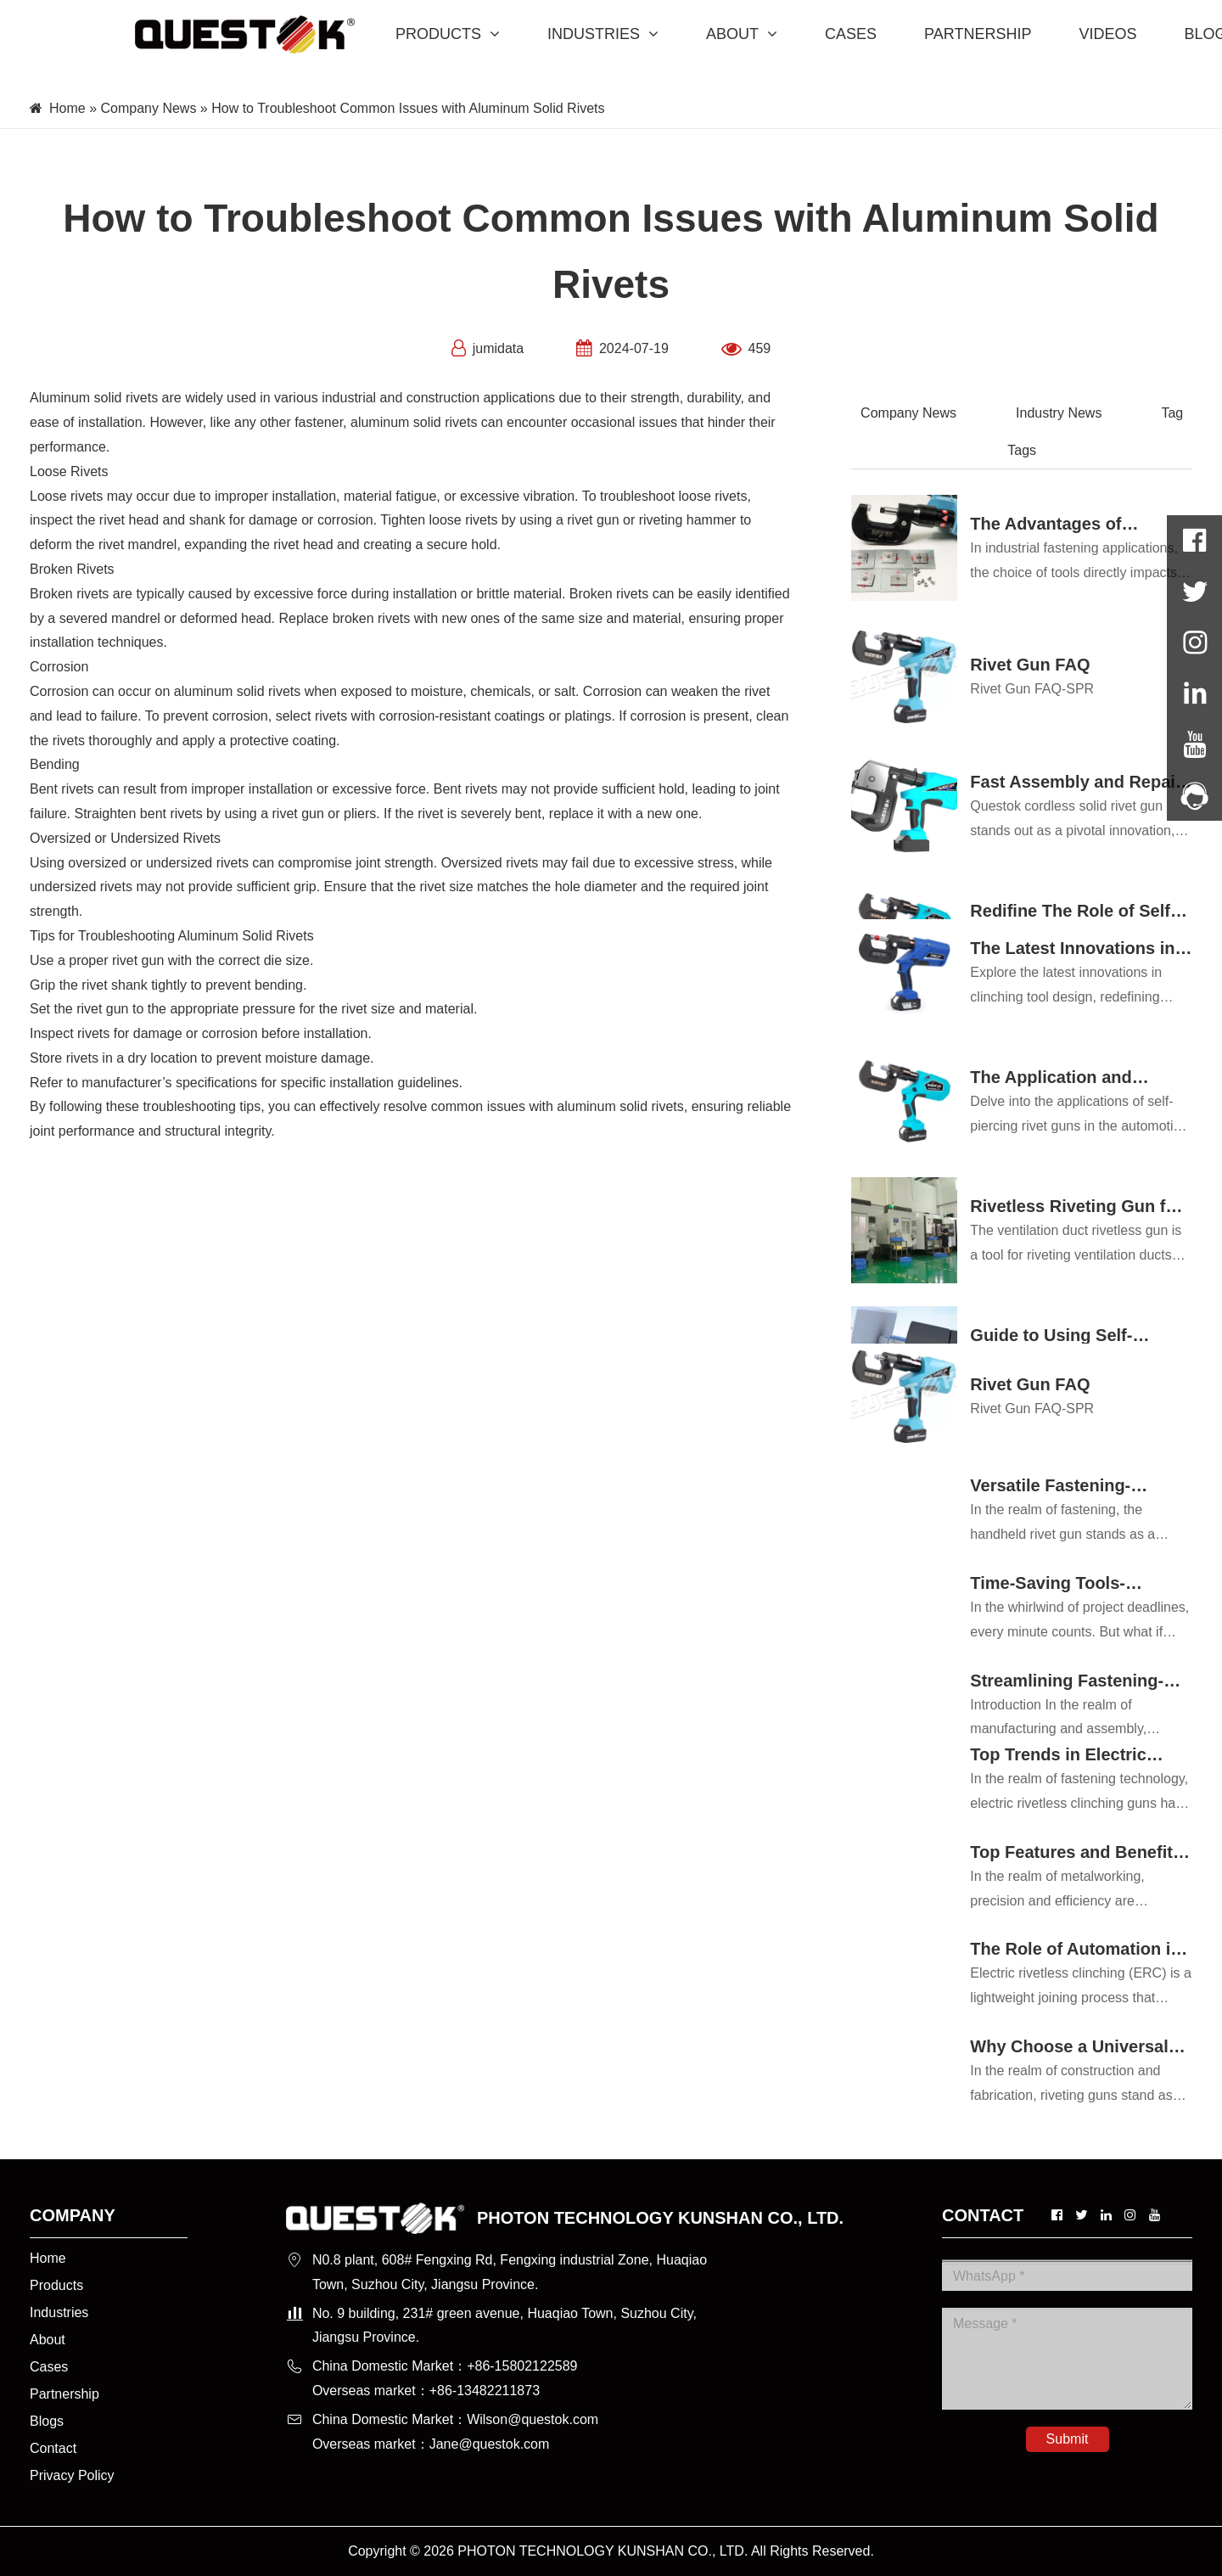 The height and width of the screenshot is (2576, 1222). I want to click on PARTNERSHIP, so click(977, 33).